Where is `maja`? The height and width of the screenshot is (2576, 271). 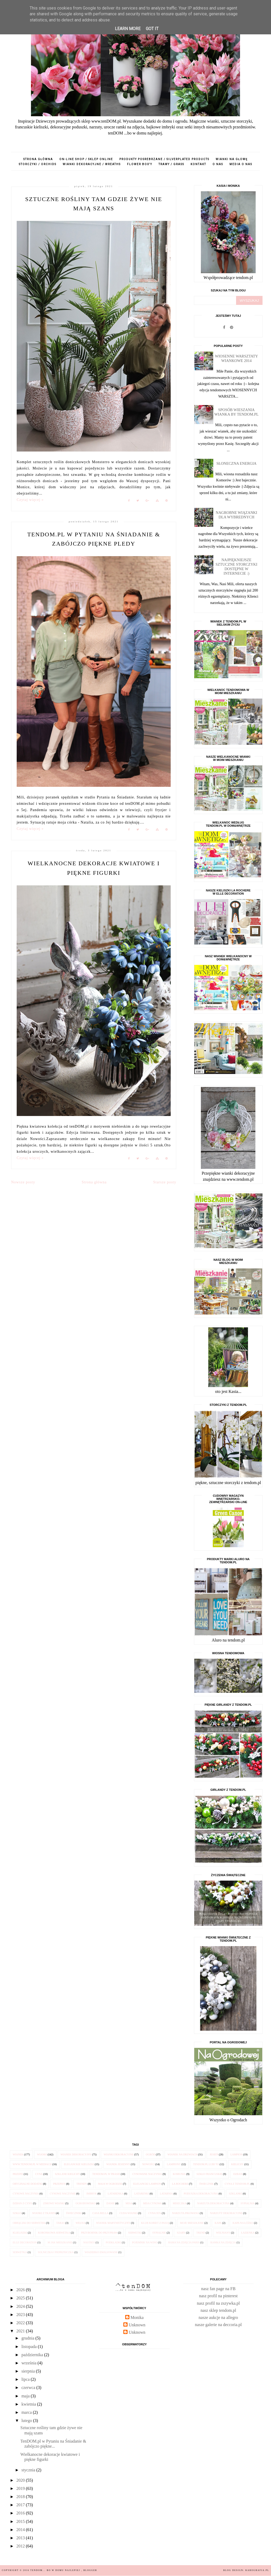 maja is located at coordinates (26, 2396).